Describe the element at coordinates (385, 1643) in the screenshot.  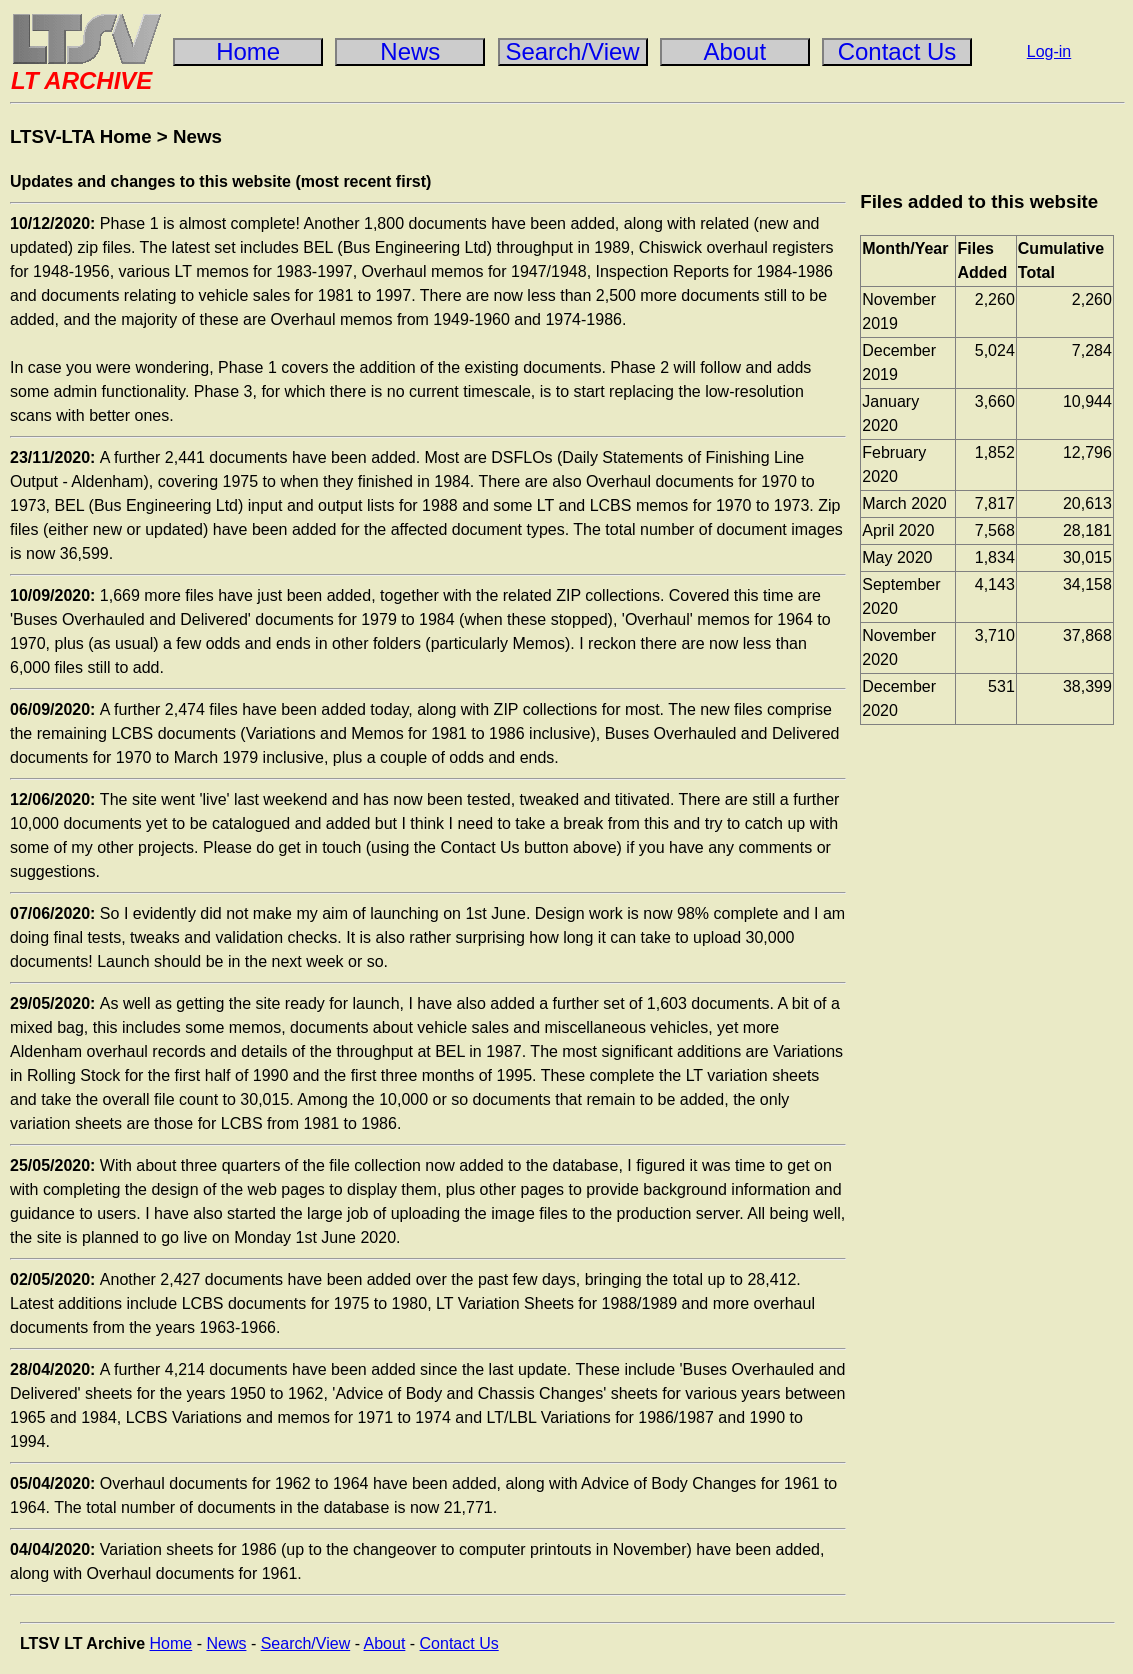
I see `About` at that location.